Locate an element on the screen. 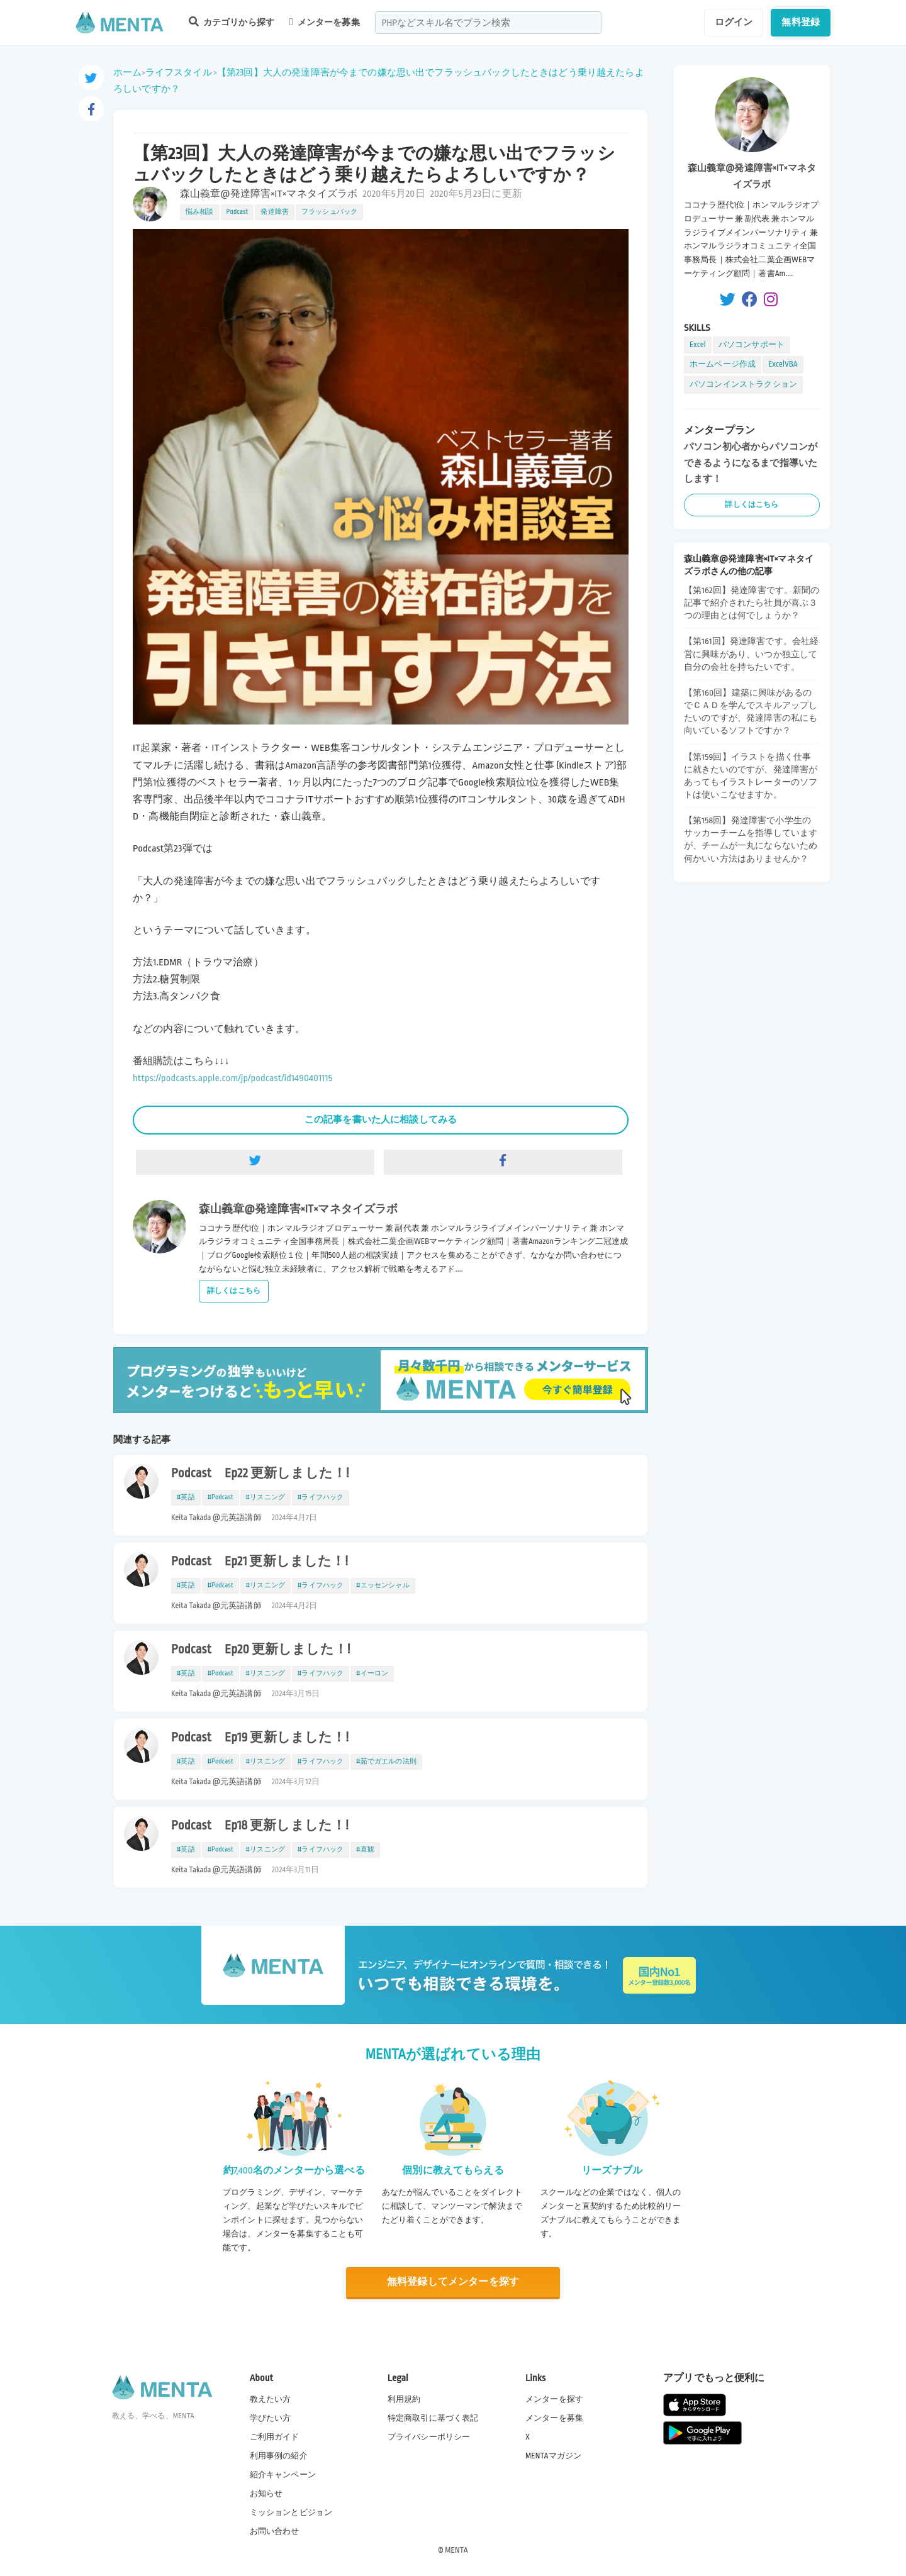 The image size is (906, 2576). 無料登録 is located at coordinates (800, 22).